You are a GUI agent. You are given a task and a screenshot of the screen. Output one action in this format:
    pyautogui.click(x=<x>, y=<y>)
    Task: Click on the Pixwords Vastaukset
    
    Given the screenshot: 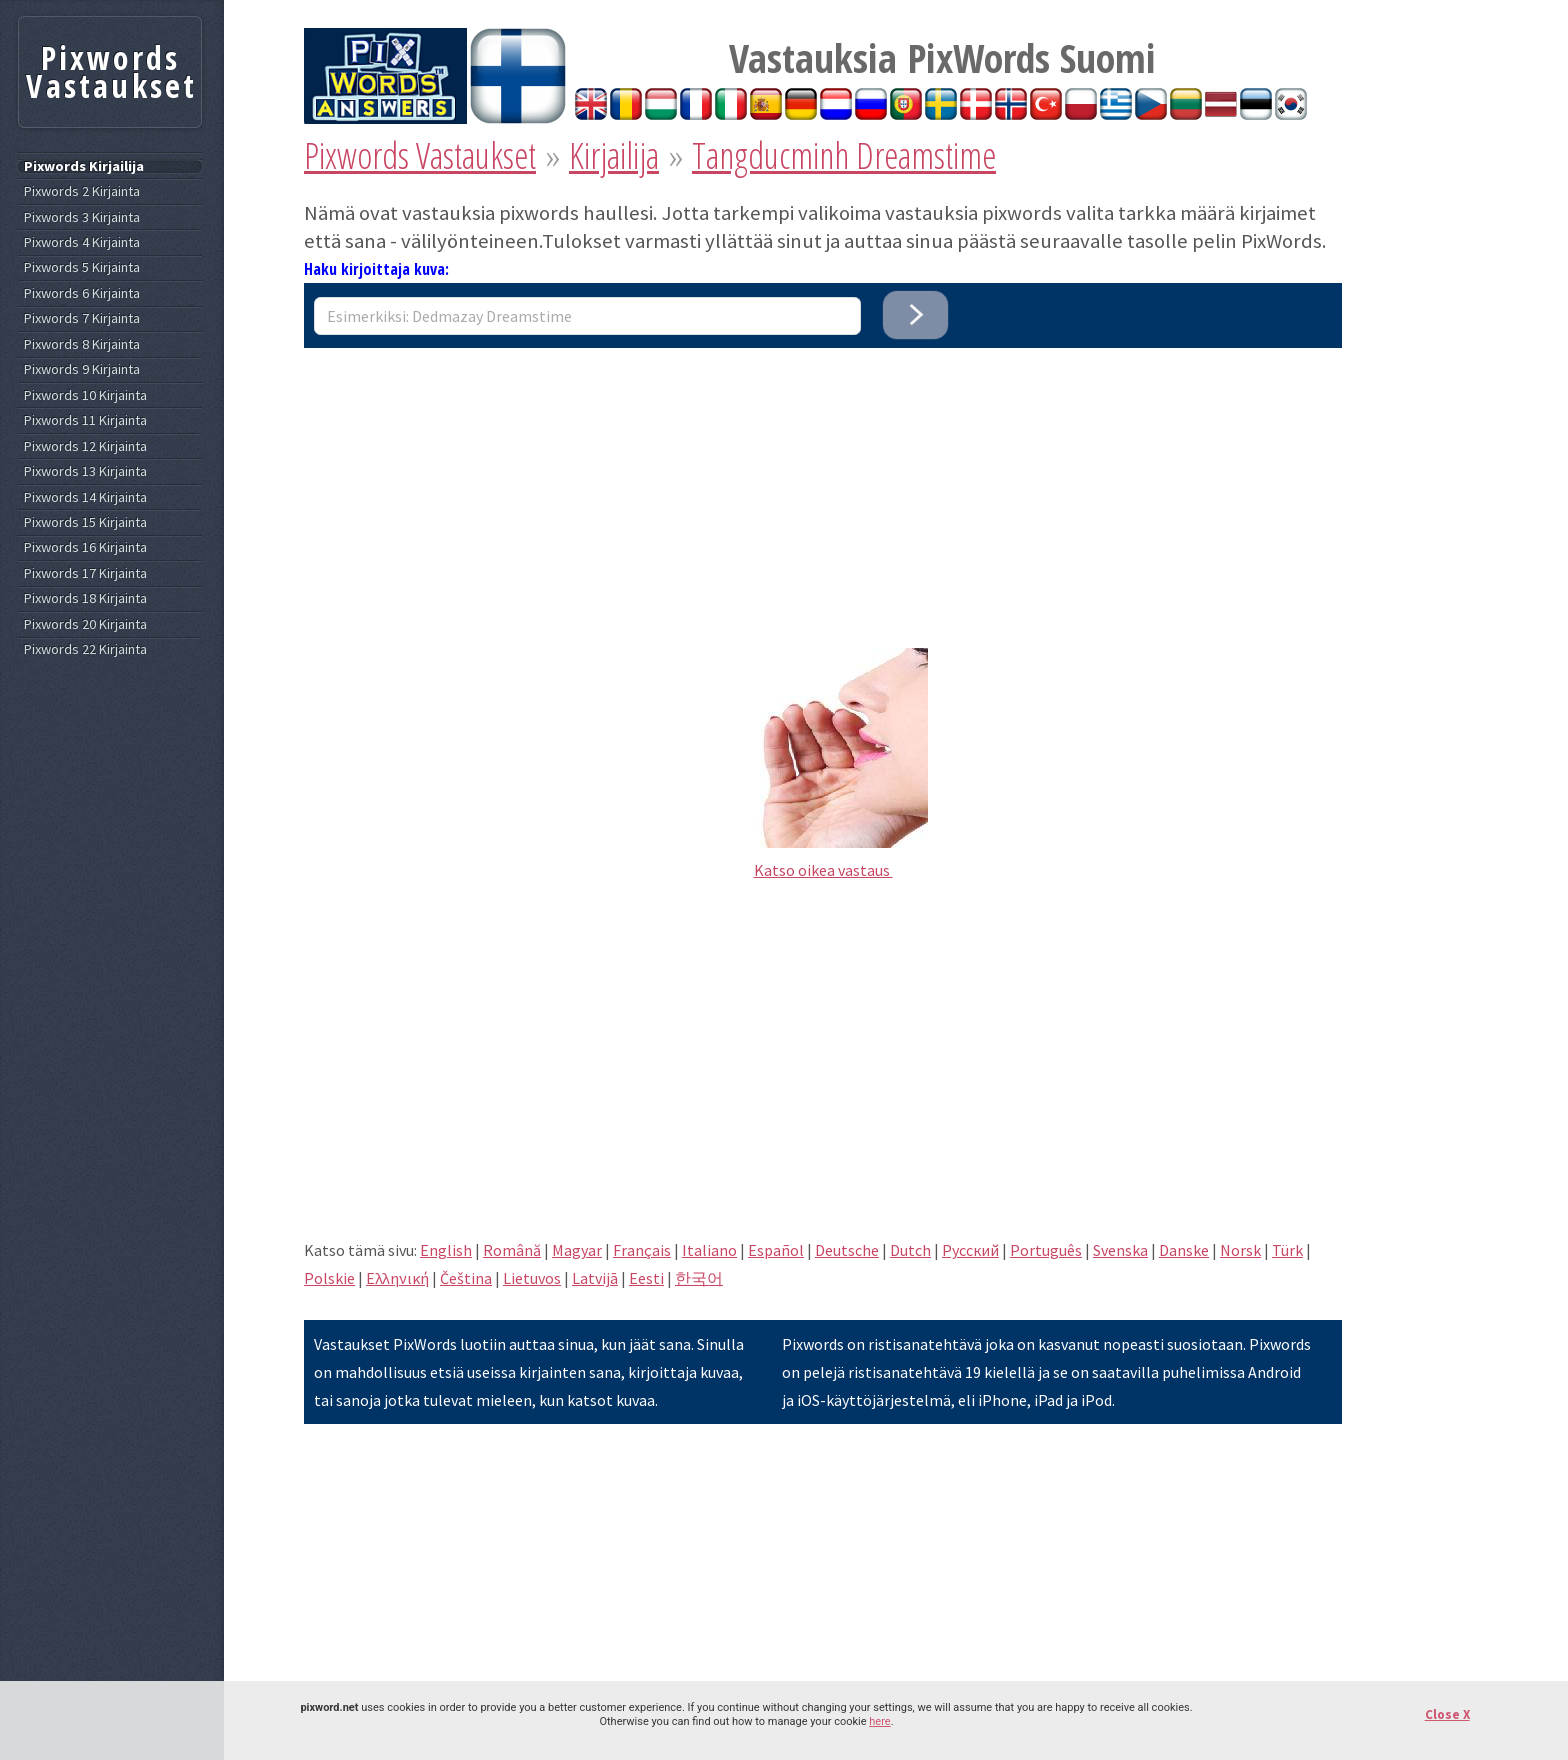 What is the action you would take?
    pyautogui.click(x=420, y=155)
    